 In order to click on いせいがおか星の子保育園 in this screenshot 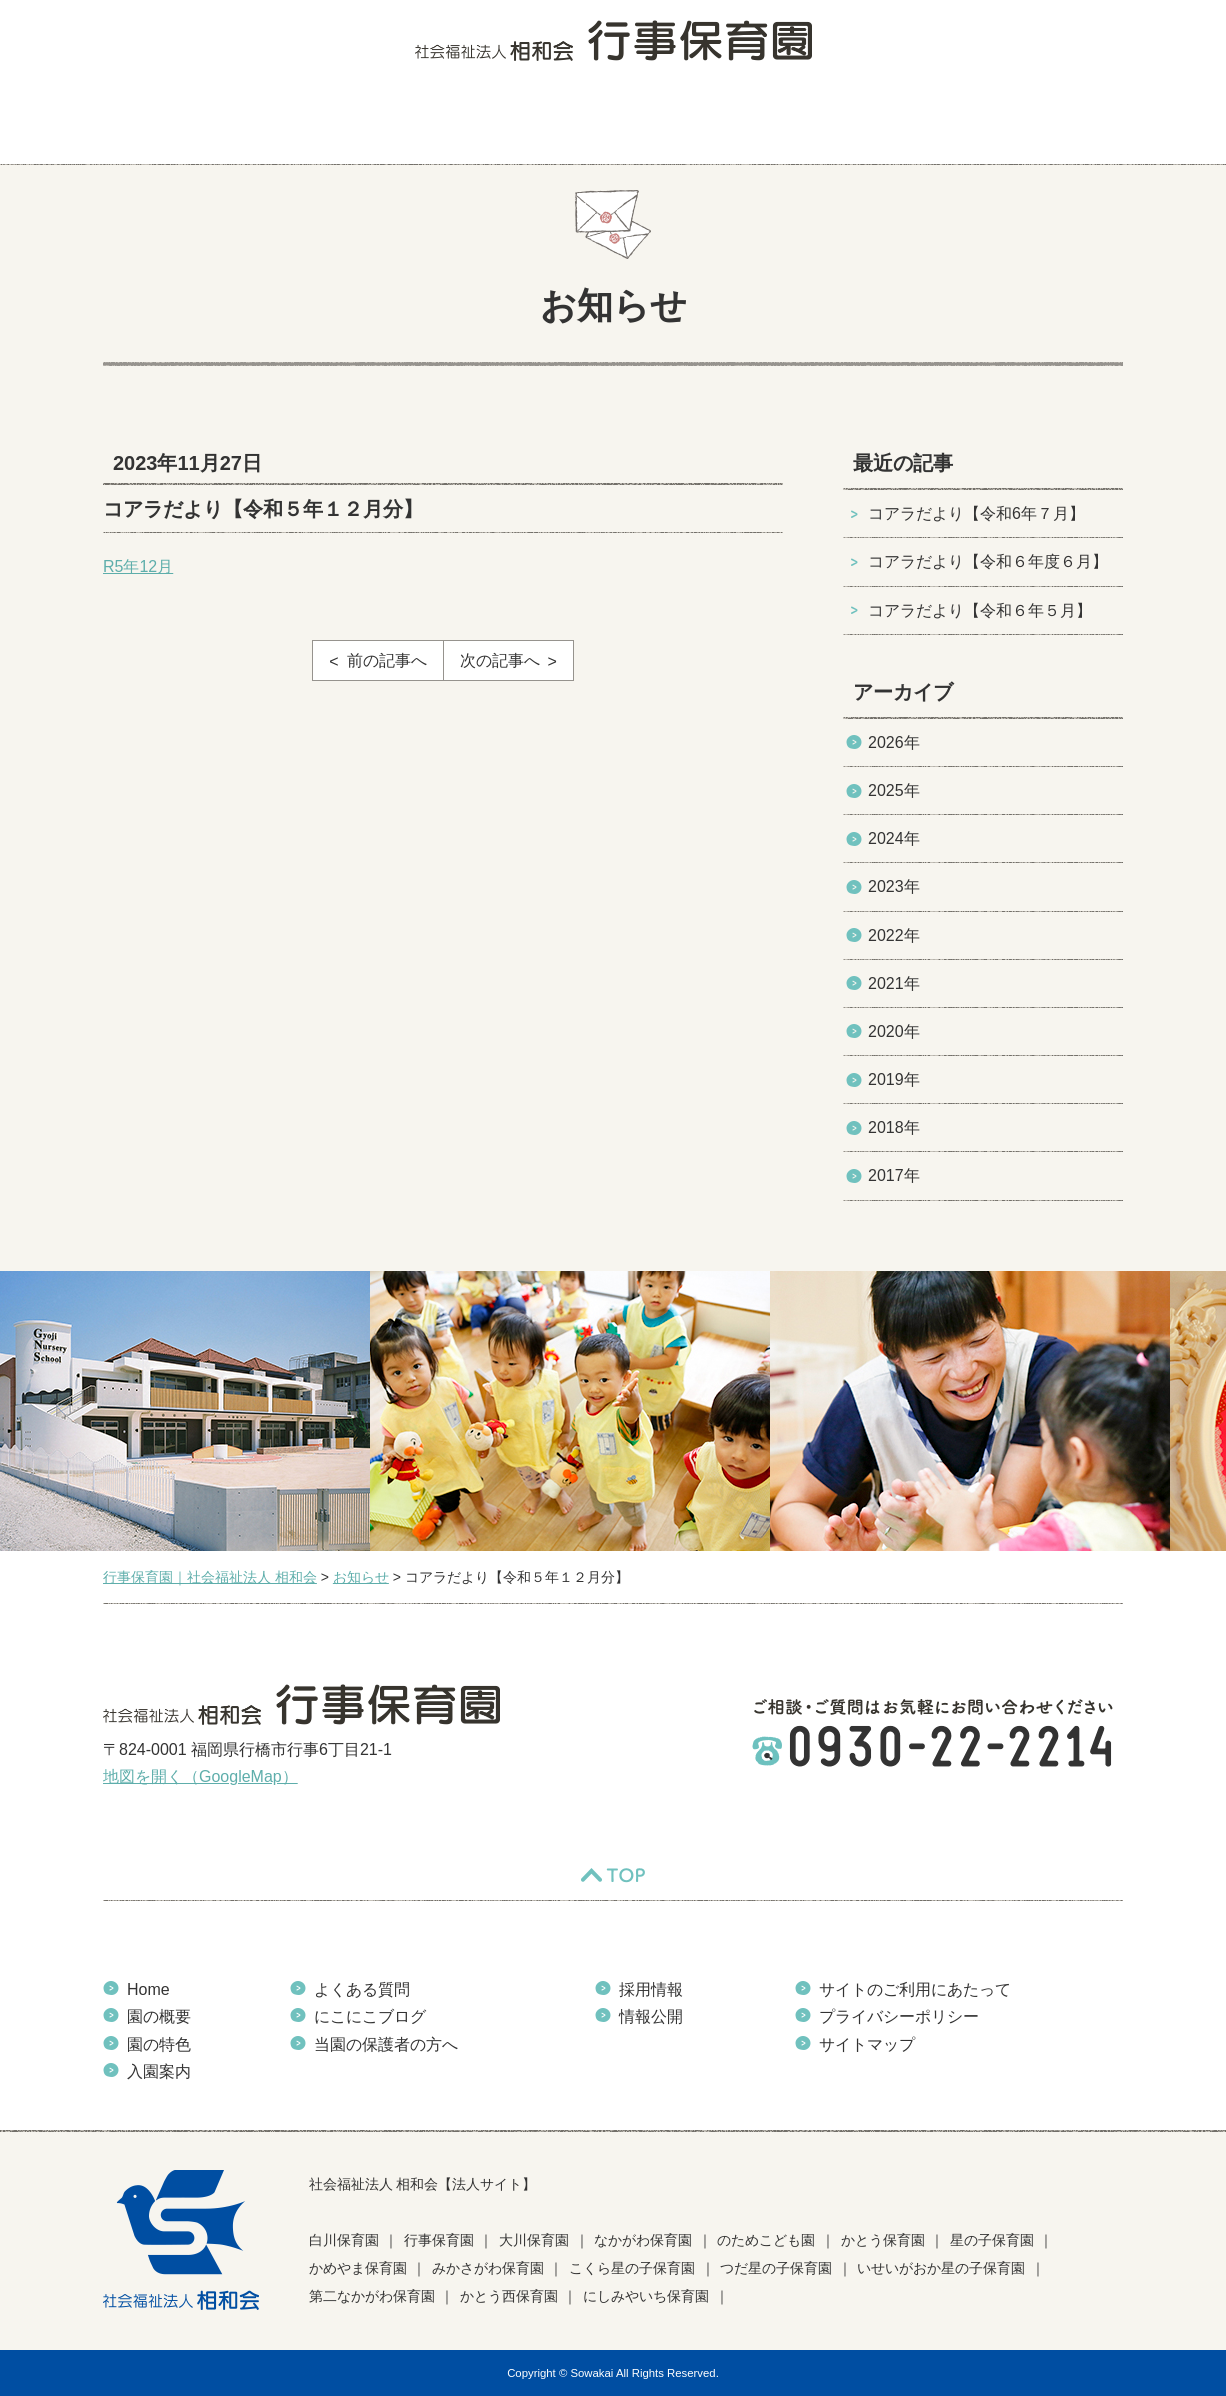, I will do `click(941, 2268)`.